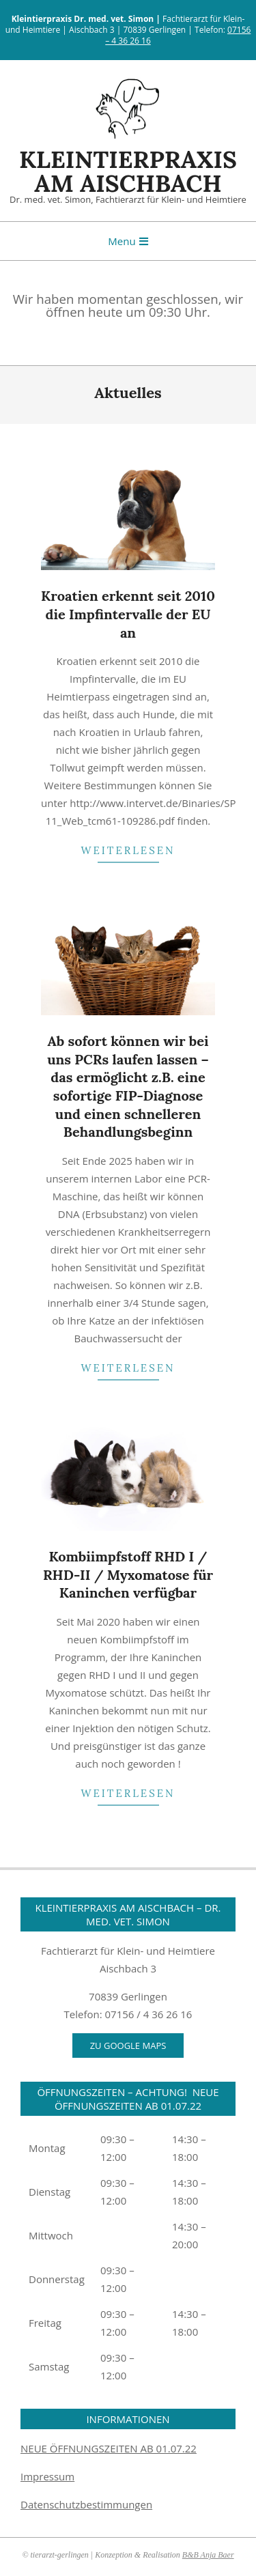 The height and width of the screenshot is (2576, 256). I want to click on Zu Google Maps, so click(128, 2045).